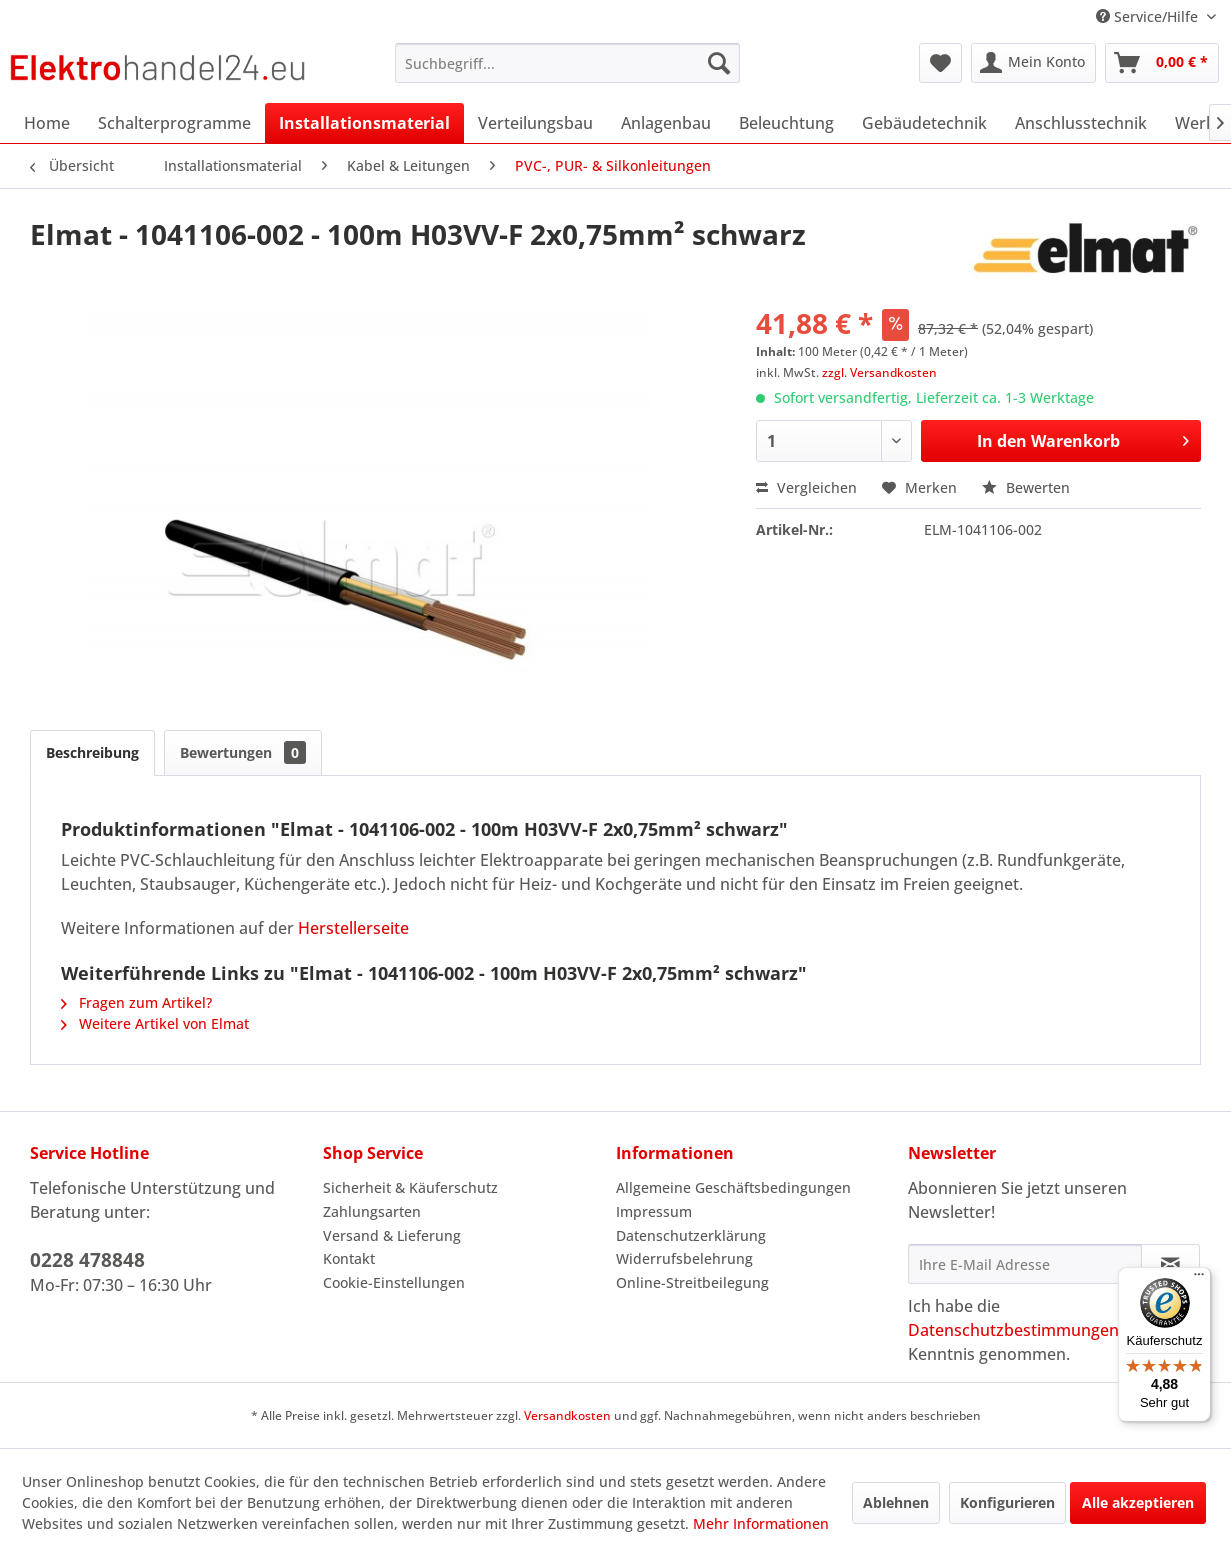 The height and width of the screenshot is (1556, 1231). I want to click on [menuitem], so click(567, 63).